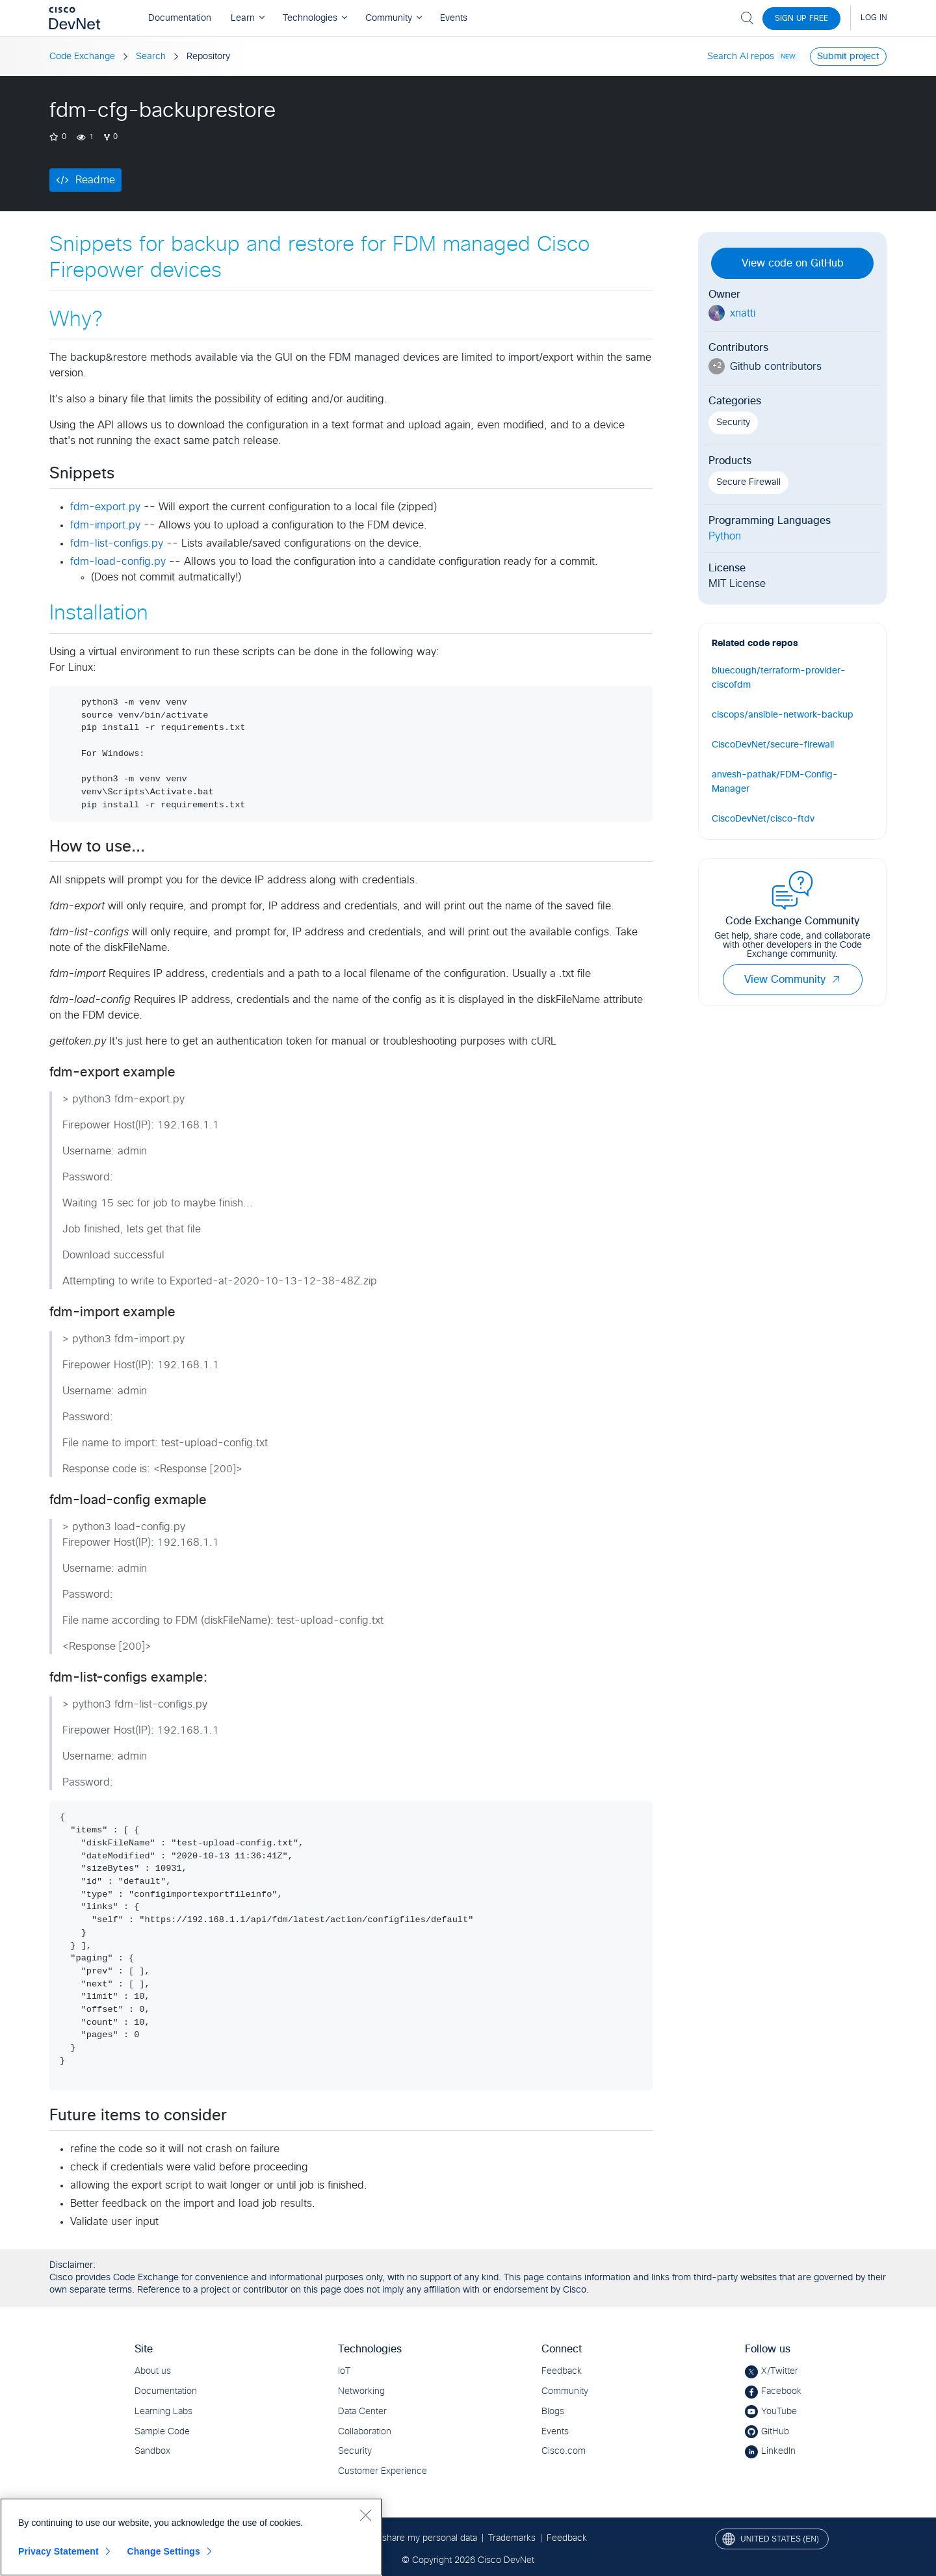 Image resolution: width=936 pixels, height=2576 pixels. I want to click on Security, so click(733, 422).